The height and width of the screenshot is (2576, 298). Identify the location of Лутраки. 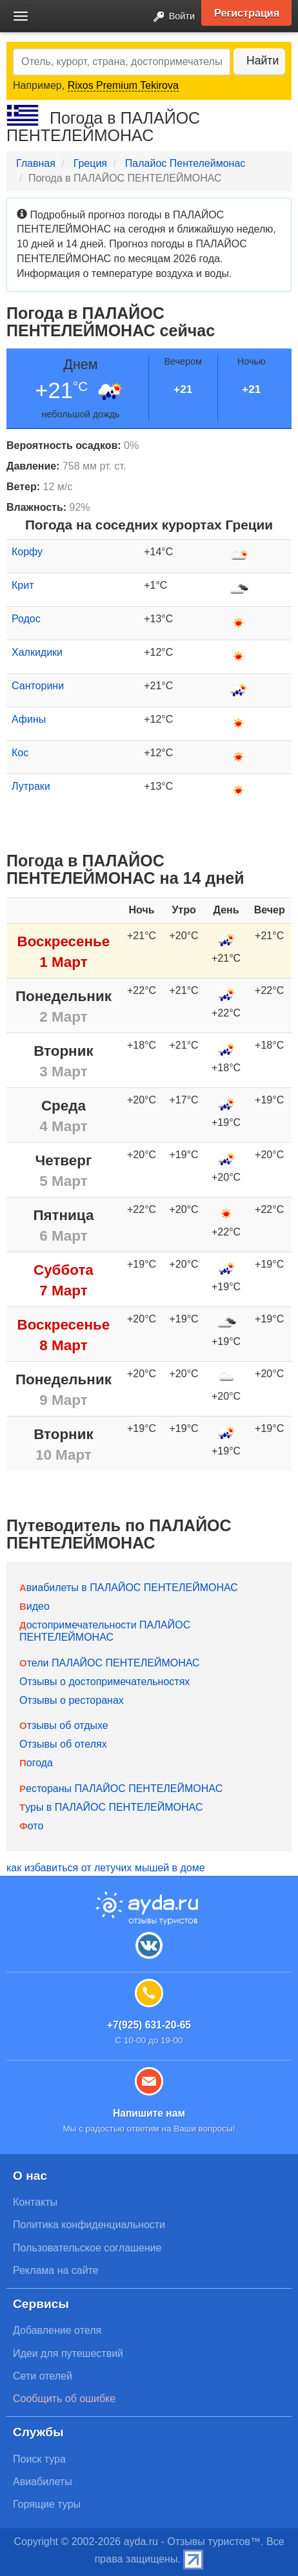
(31, 786).